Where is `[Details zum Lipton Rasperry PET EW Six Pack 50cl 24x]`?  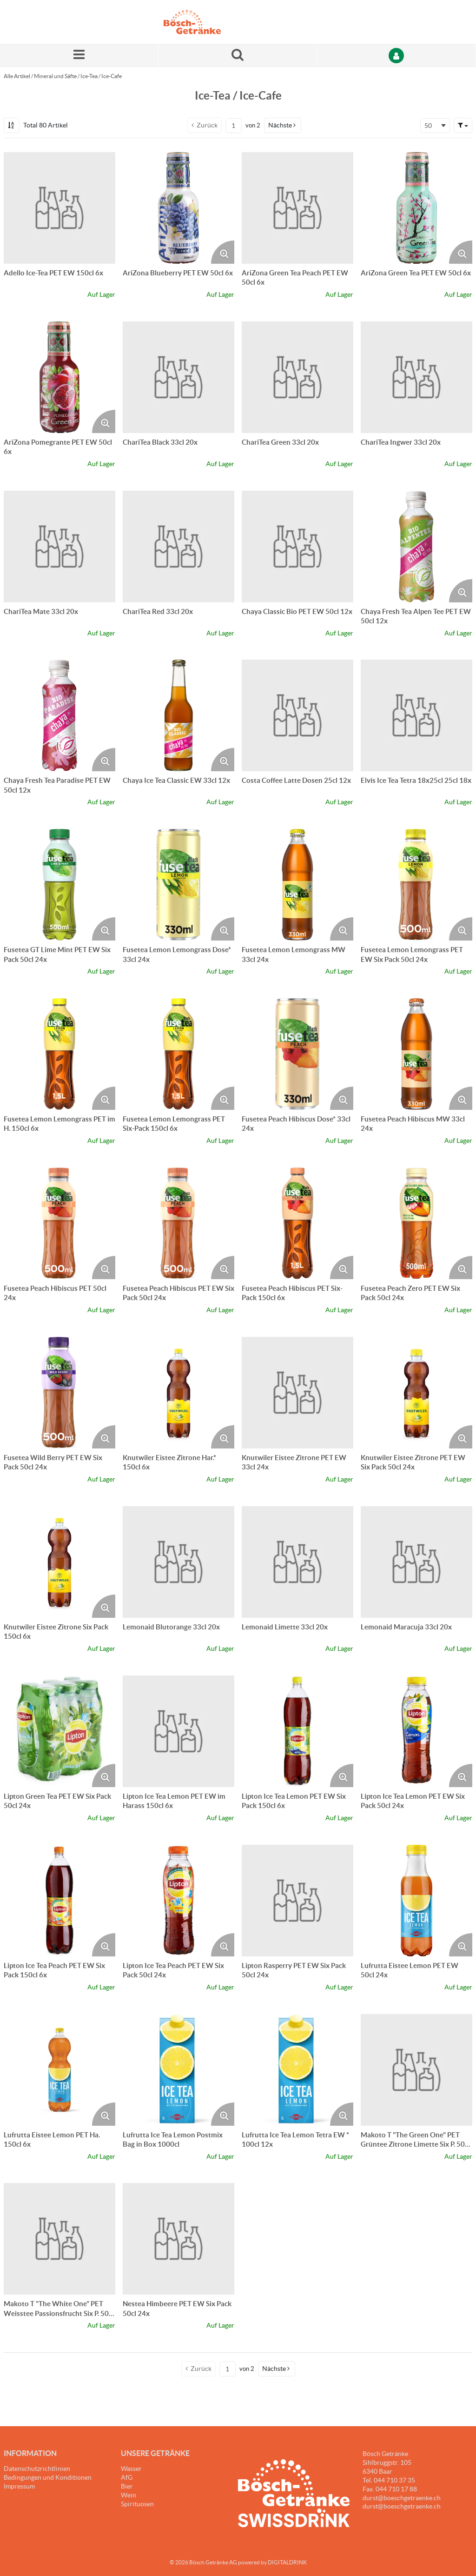 [Details zum Lipton Rasperry PET EW Six Pack 50cl 24x] is located at coordinates (297, 1900).